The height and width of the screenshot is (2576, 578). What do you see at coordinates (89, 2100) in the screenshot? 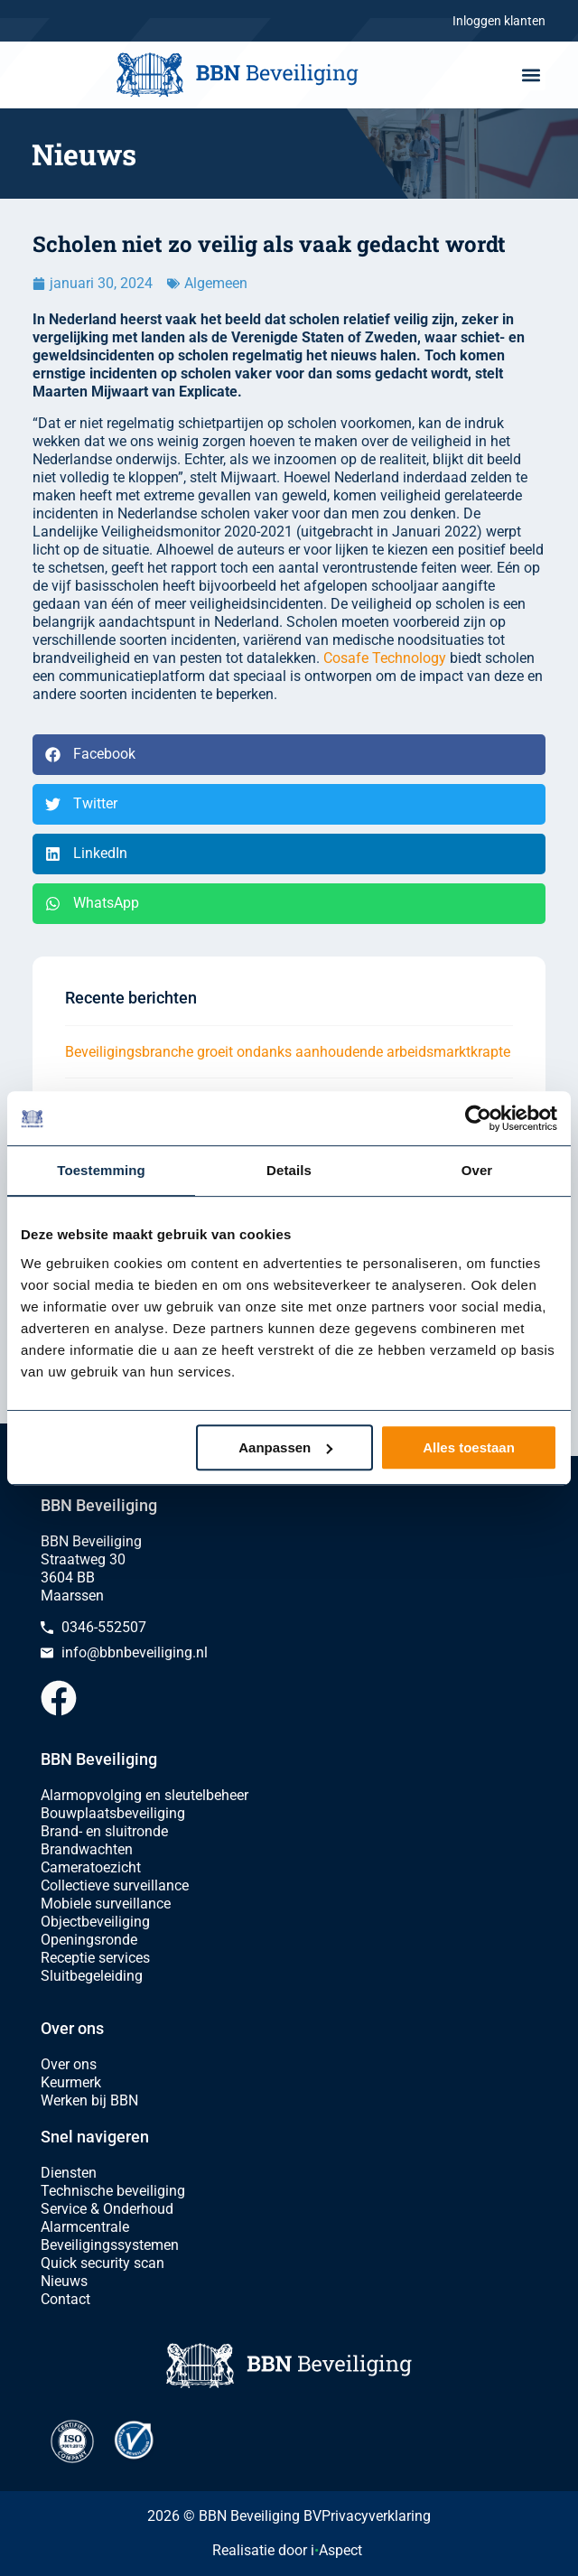
I see `Werken bij BBN` at bounding box center [89, 2100].